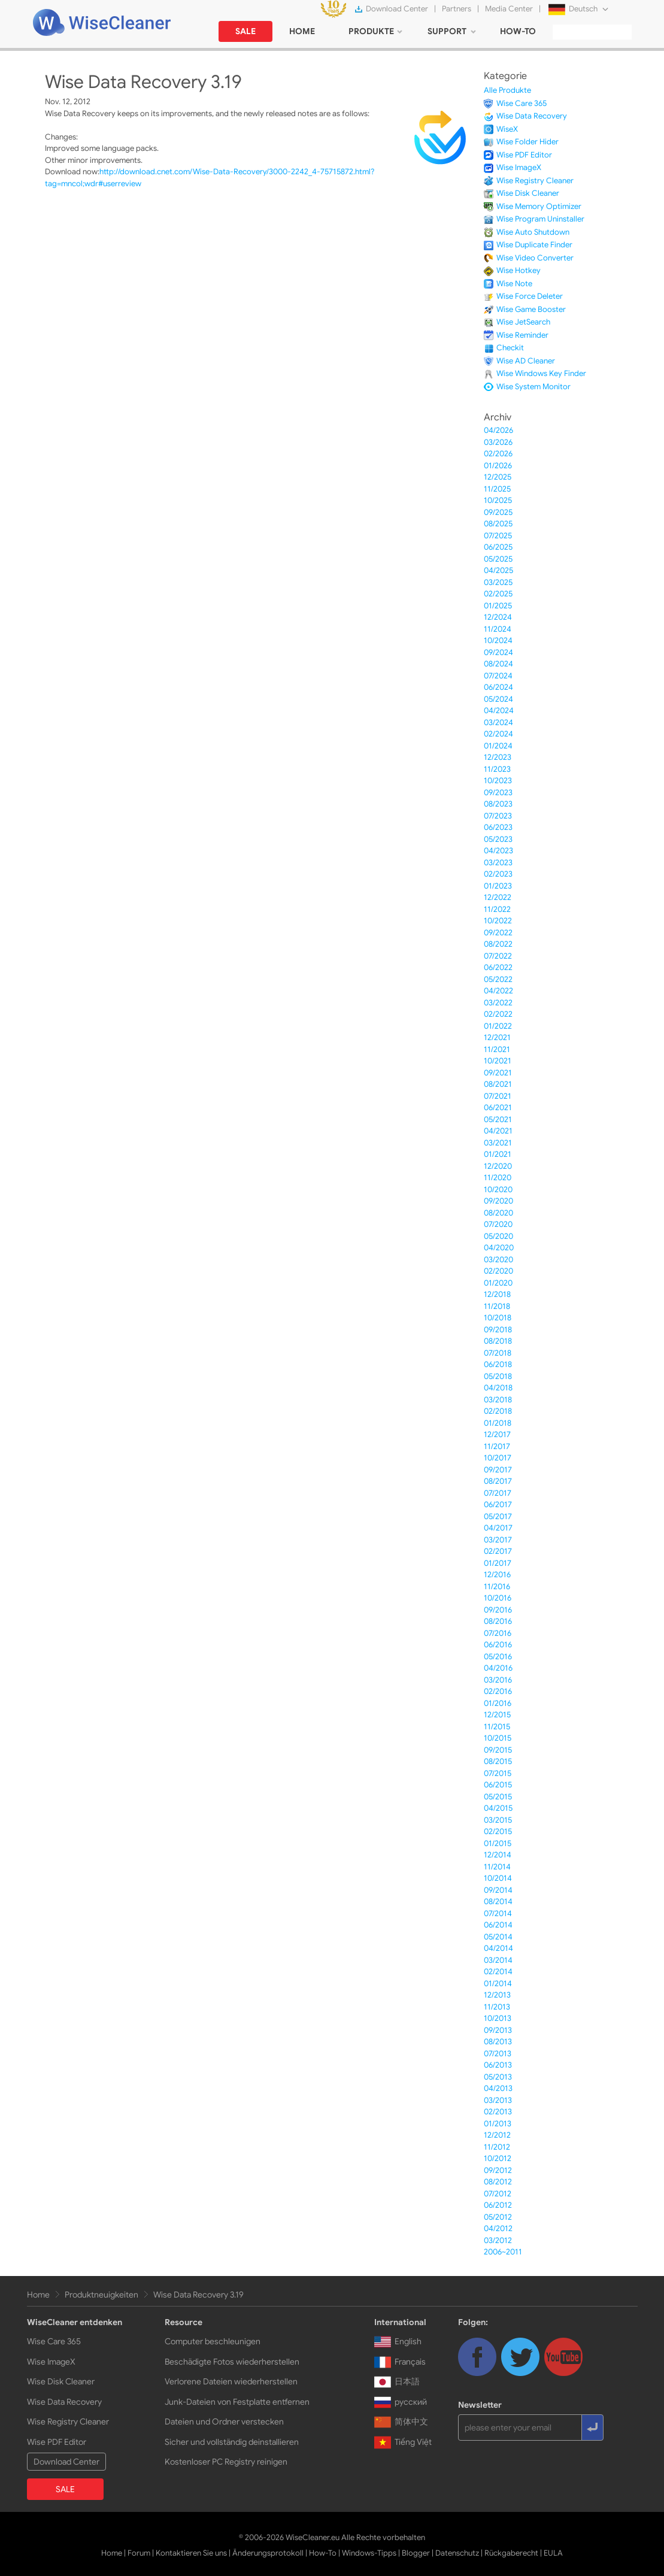 The height and width of the screenshot is (2576, 664). I want to click on 11/2024, so click(497, 629).